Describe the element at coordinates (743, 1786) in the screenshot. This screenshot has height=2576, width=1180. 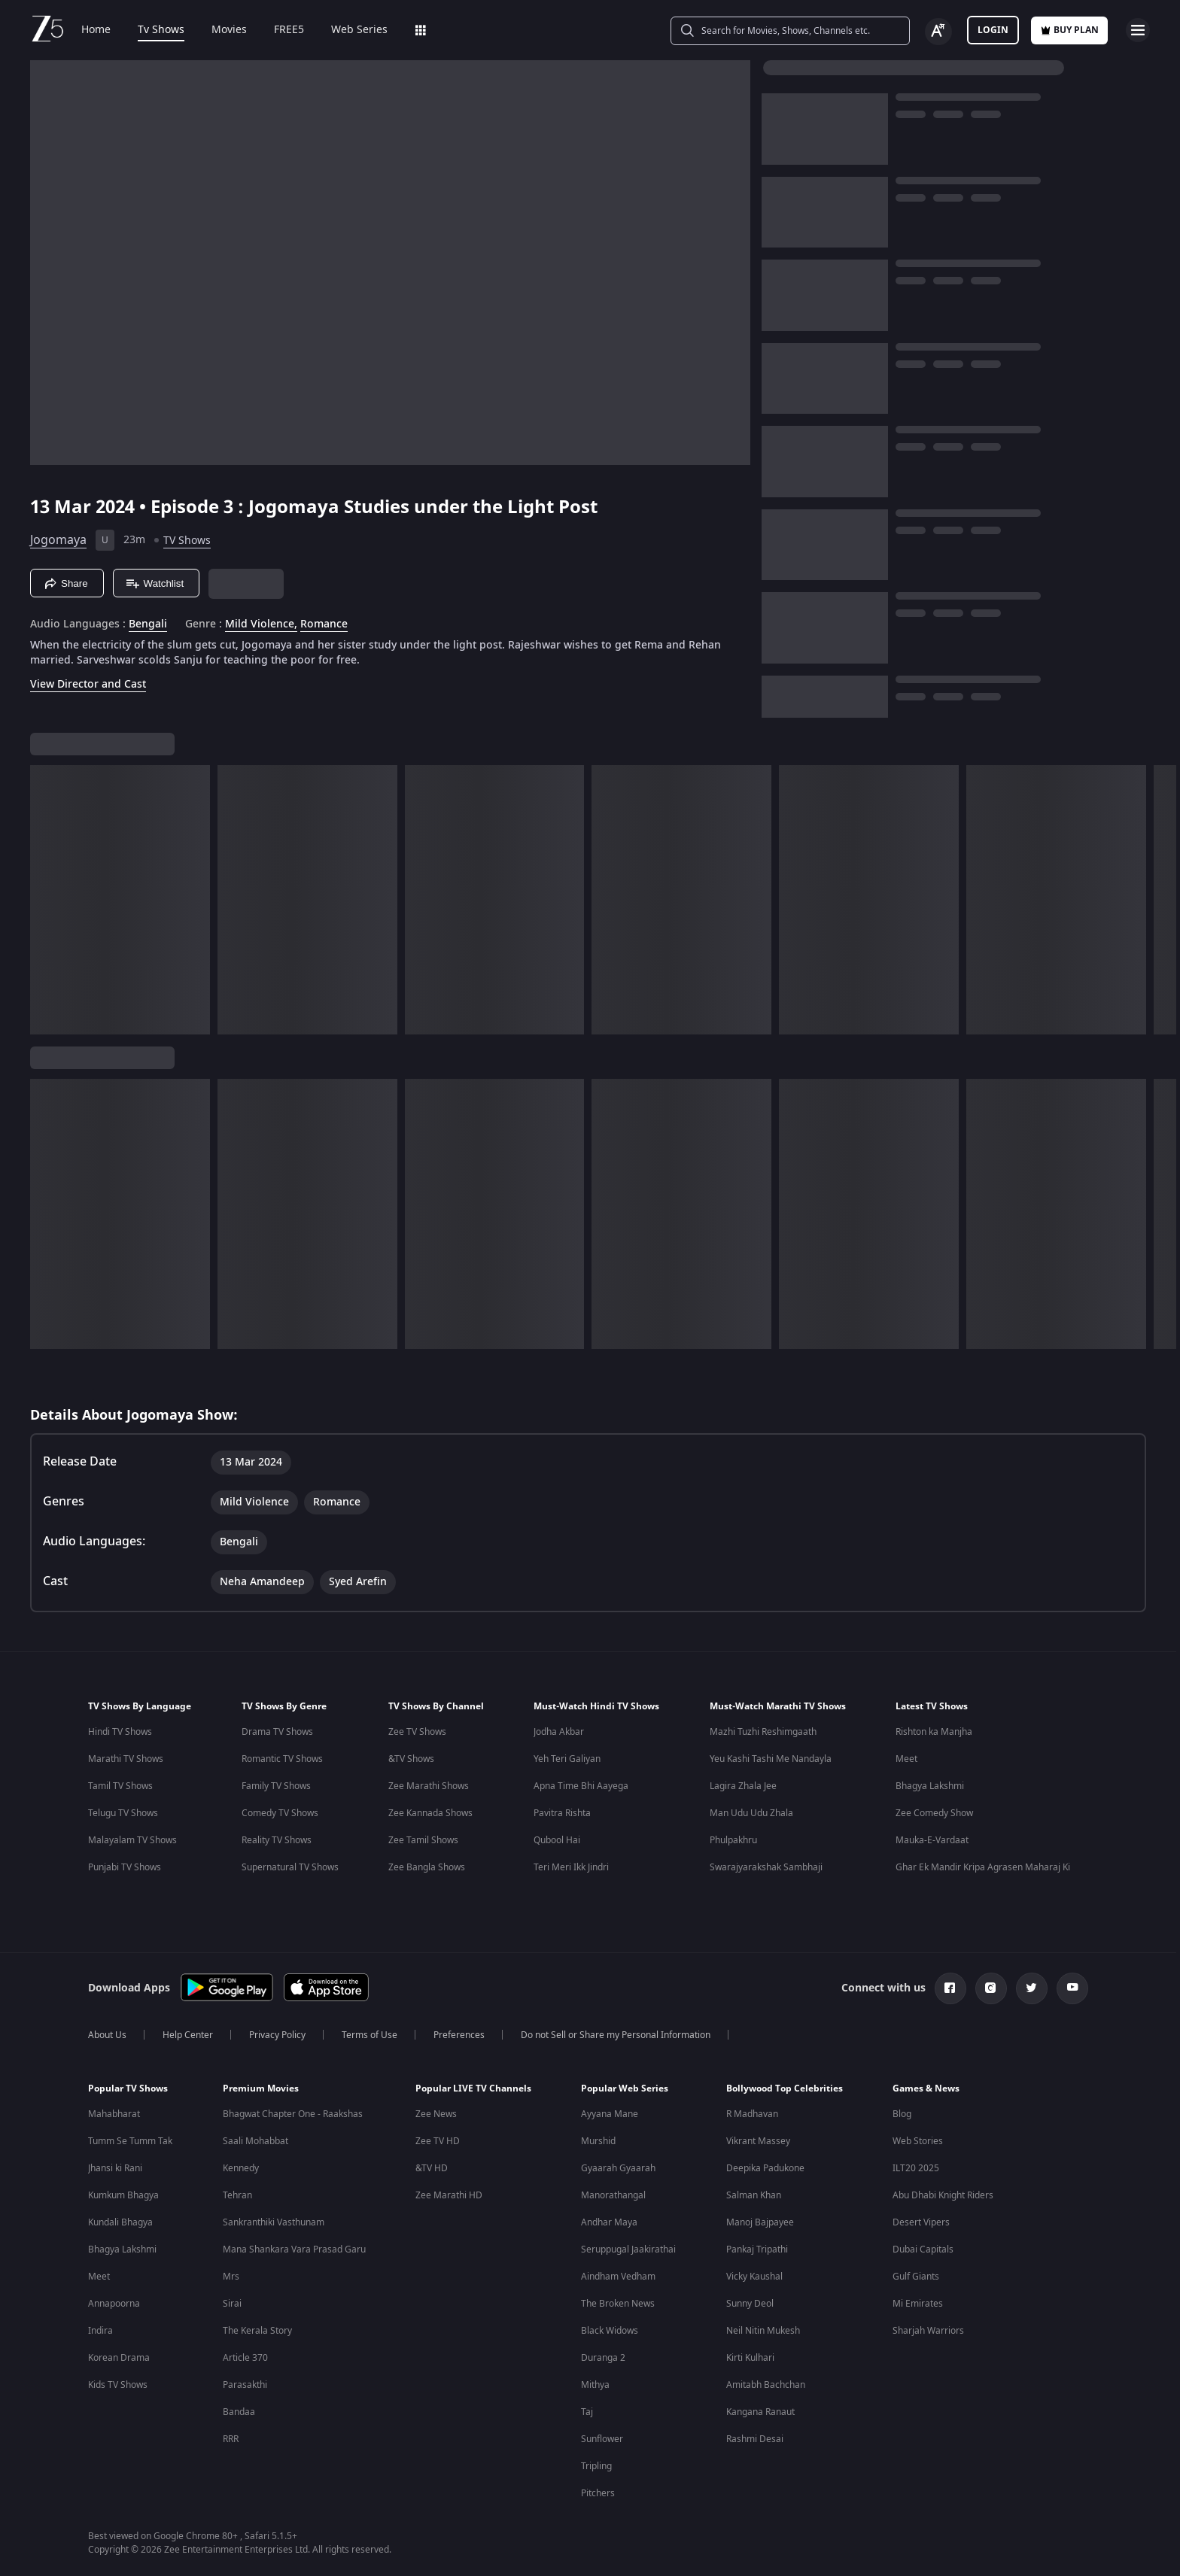
I see `Lagira Zhala Jee` at that location.